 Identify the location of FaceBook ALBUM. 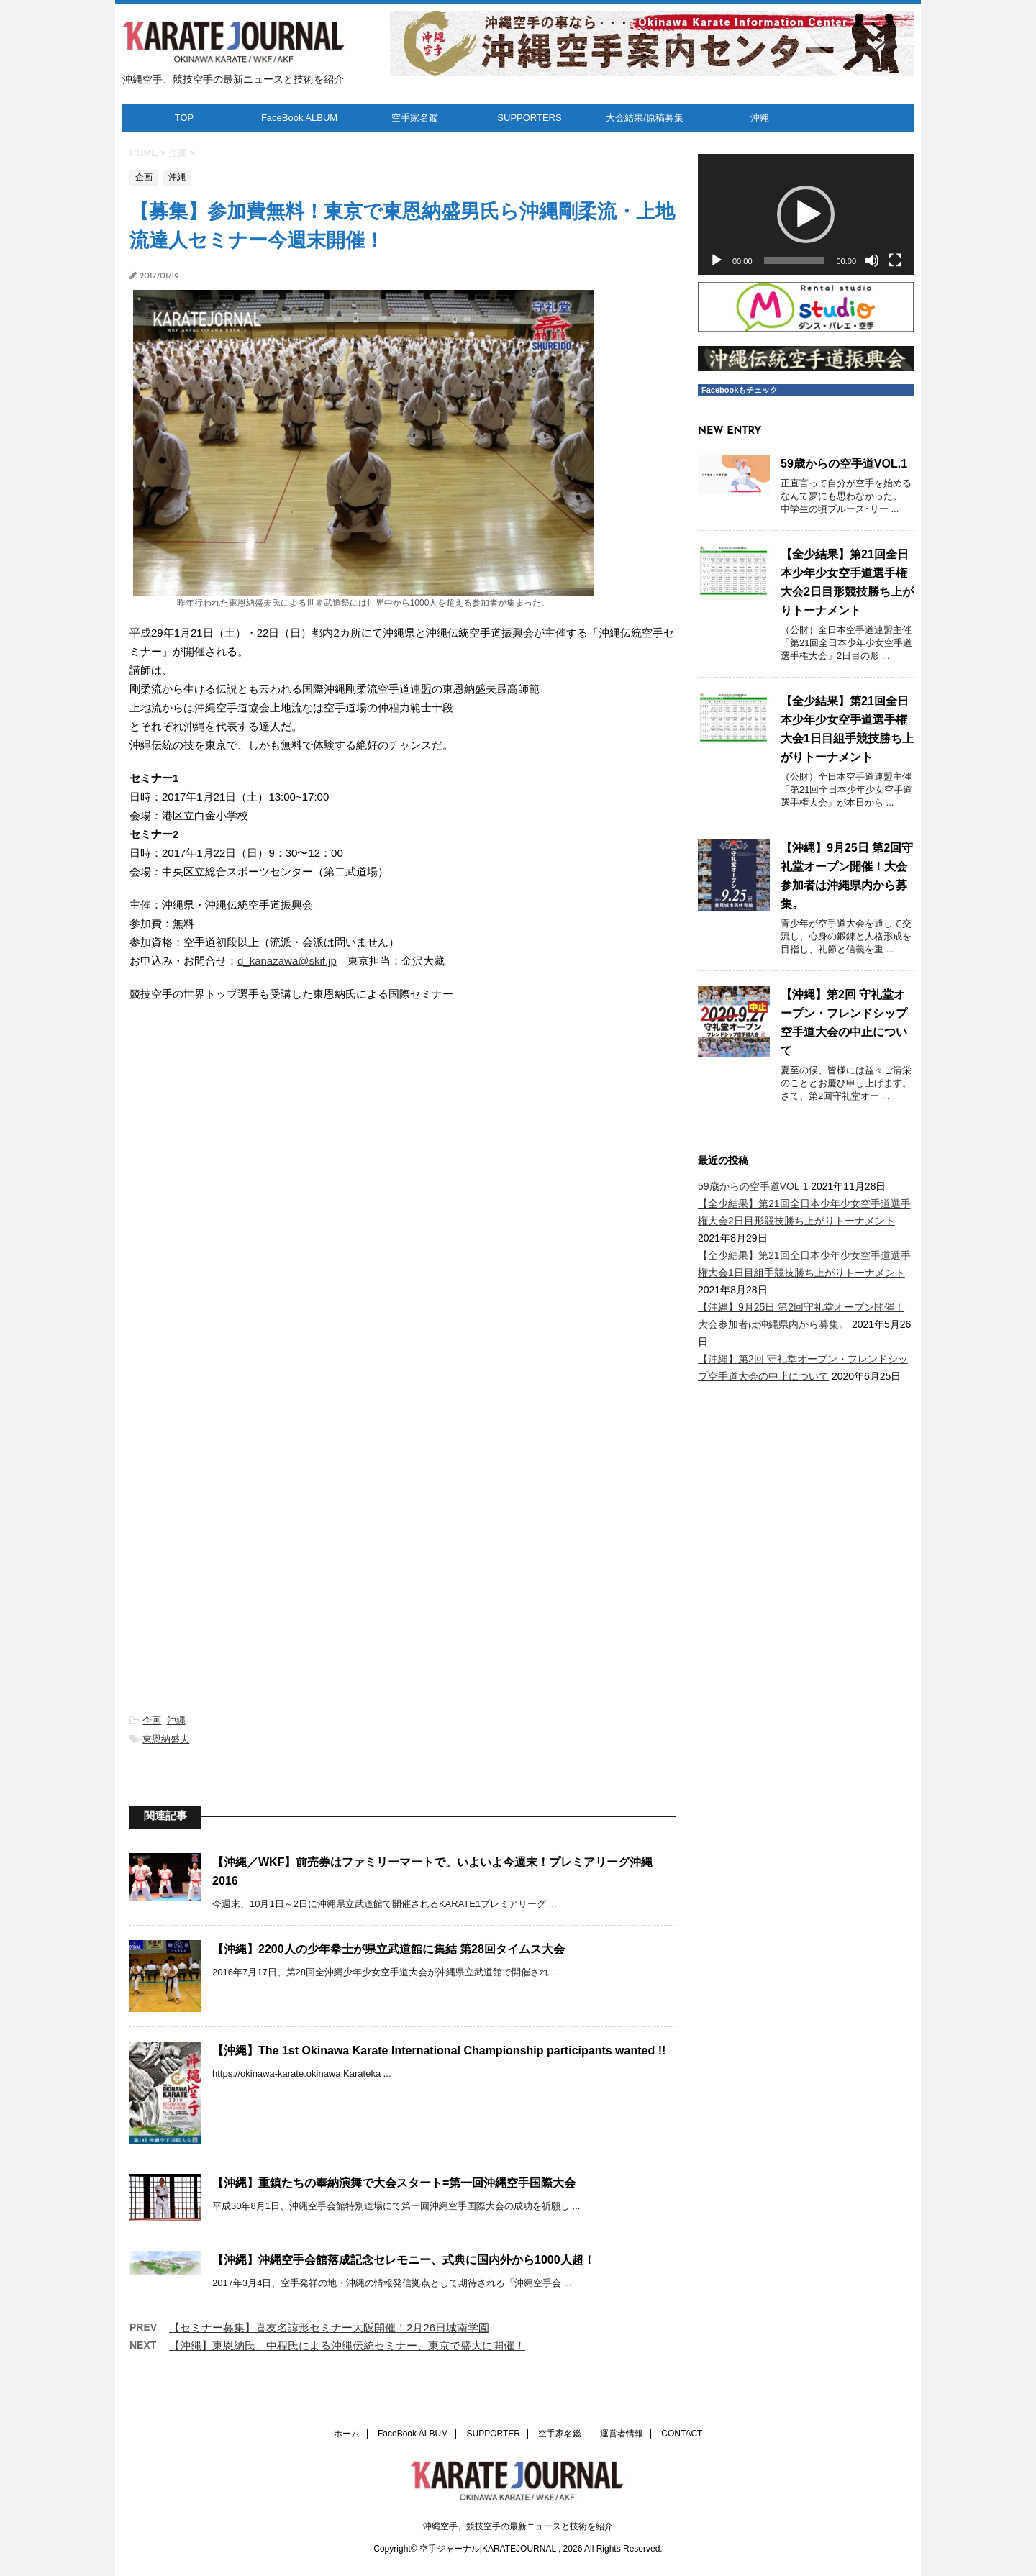
(299, 117).